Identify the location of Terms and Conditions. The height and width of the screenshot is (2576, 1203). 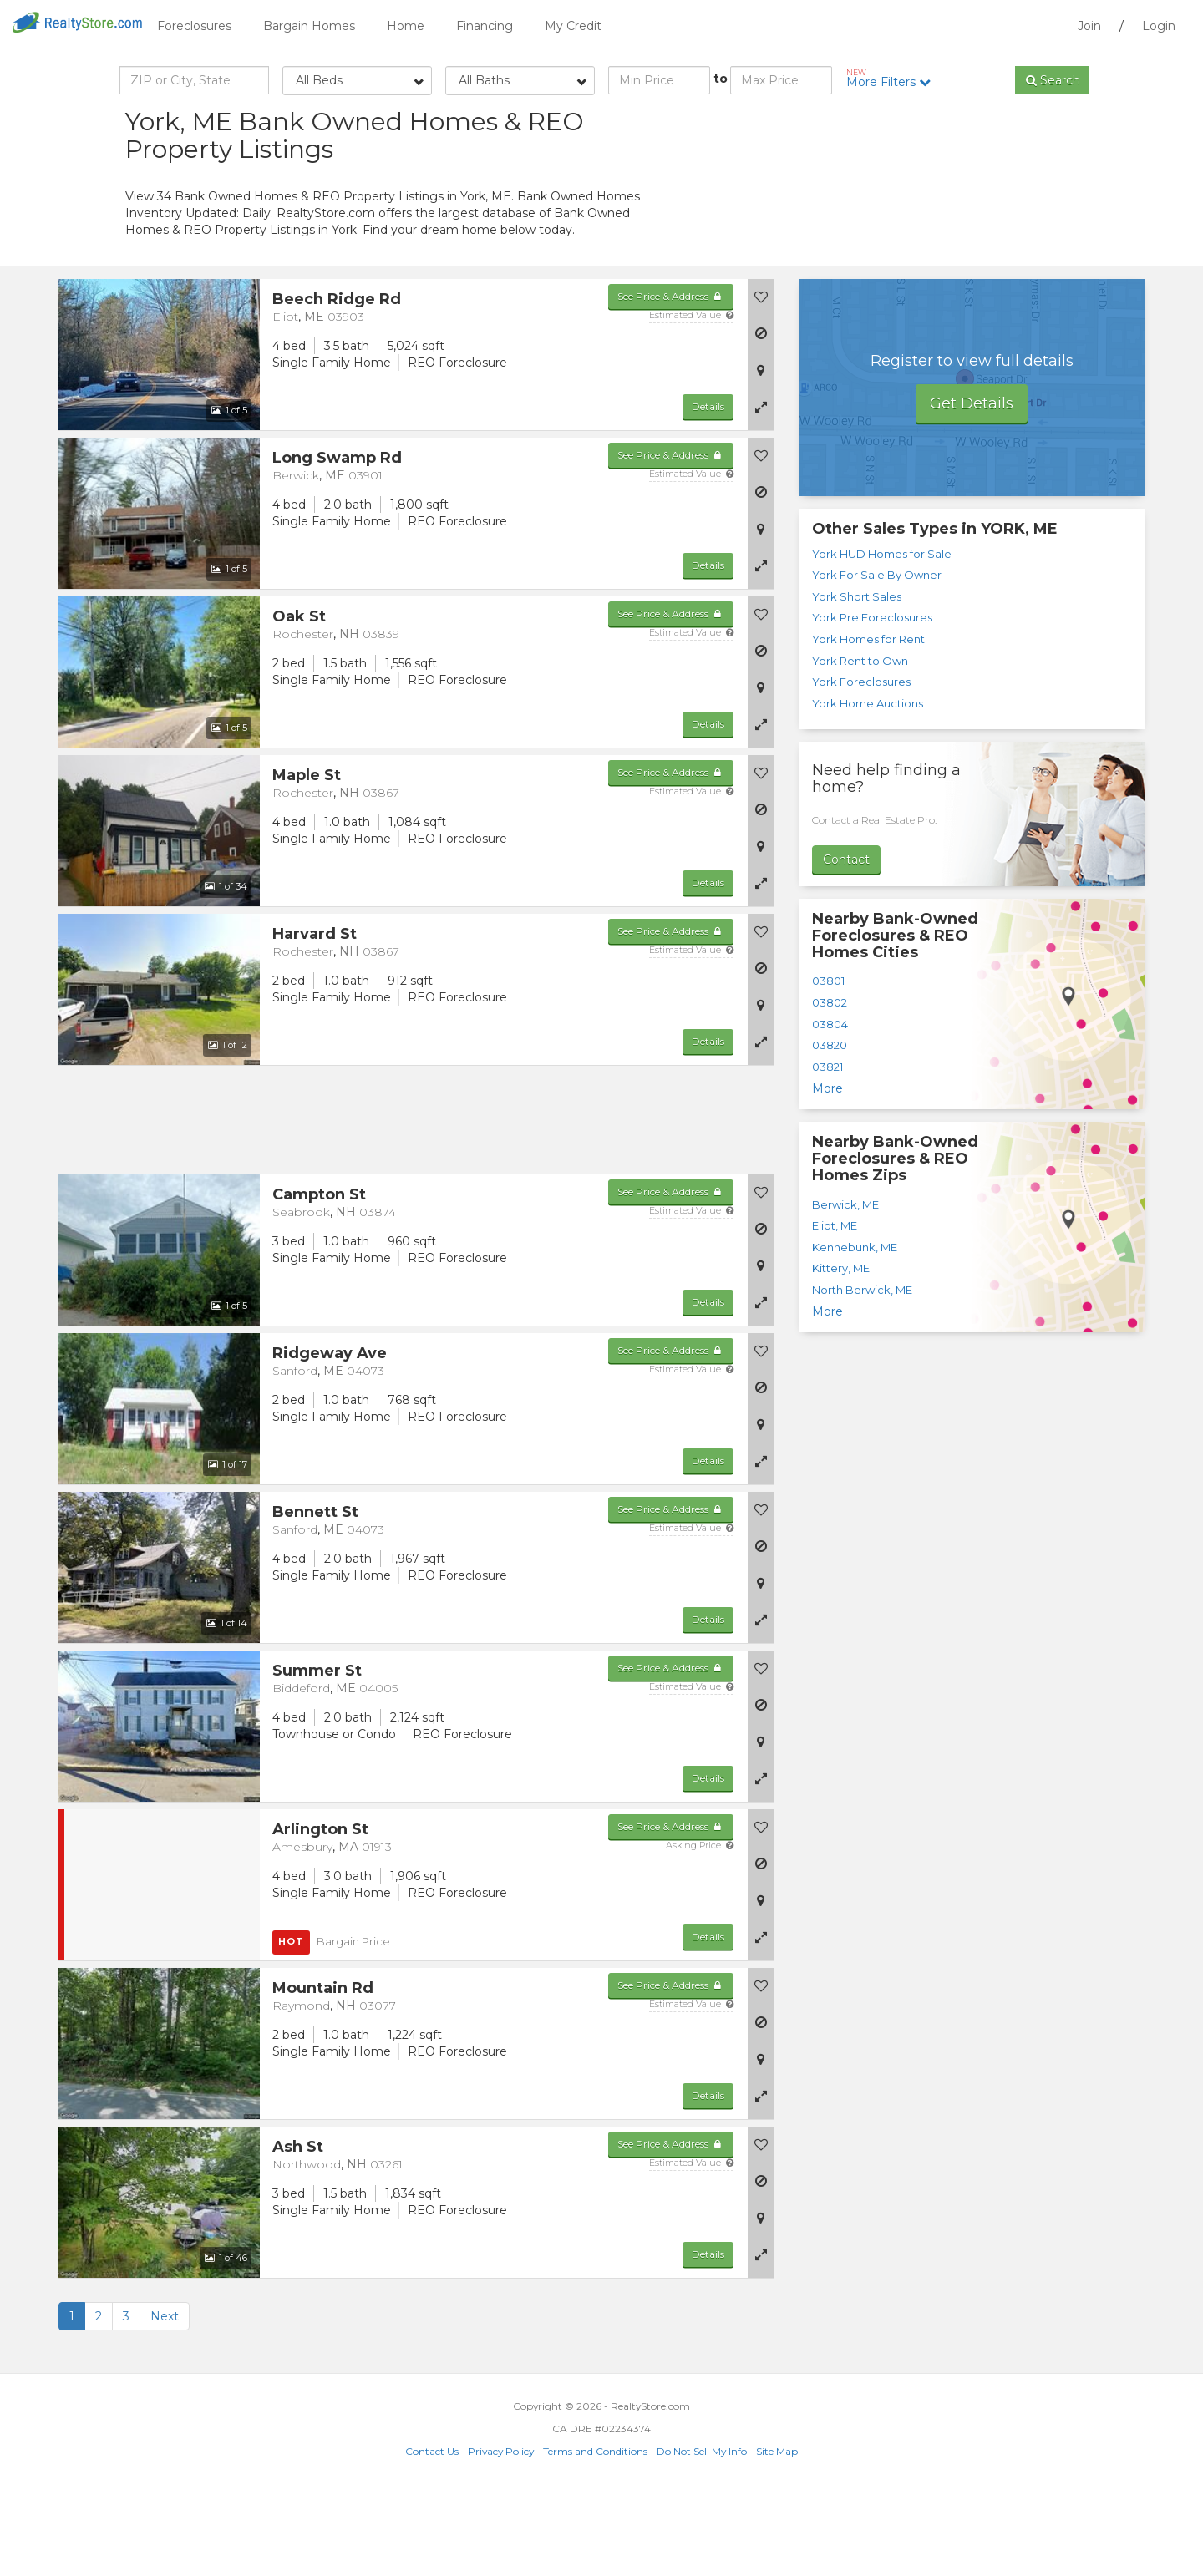
(595, 2535).